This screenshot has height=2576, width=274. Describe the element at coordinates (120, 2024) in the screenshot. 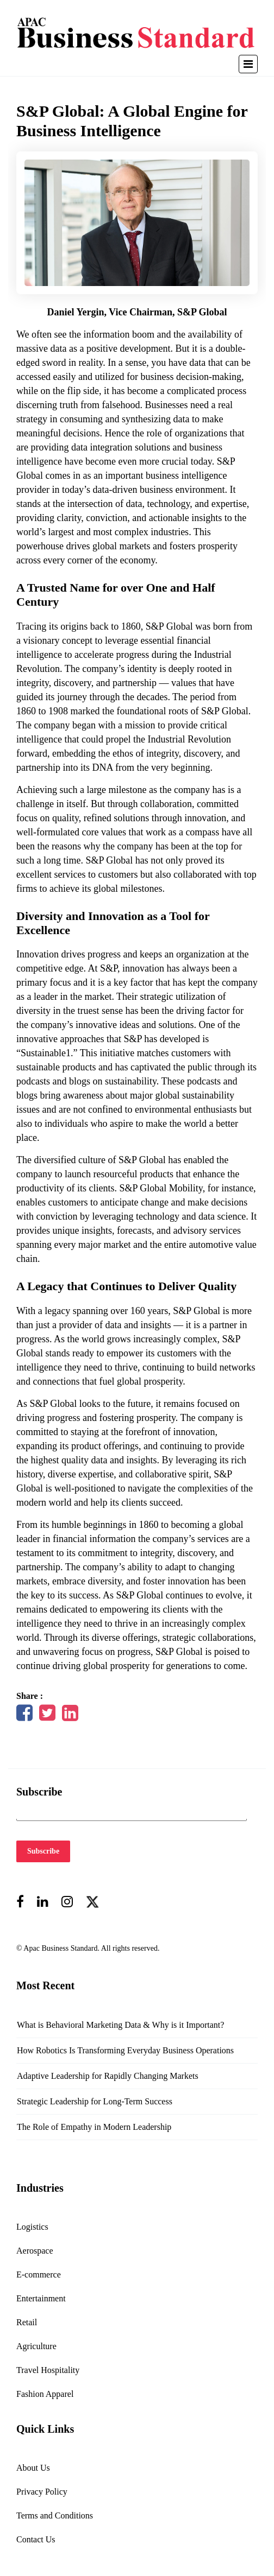

I see `What is Behavioral Marketing Data & Why is it Important?` at that location.